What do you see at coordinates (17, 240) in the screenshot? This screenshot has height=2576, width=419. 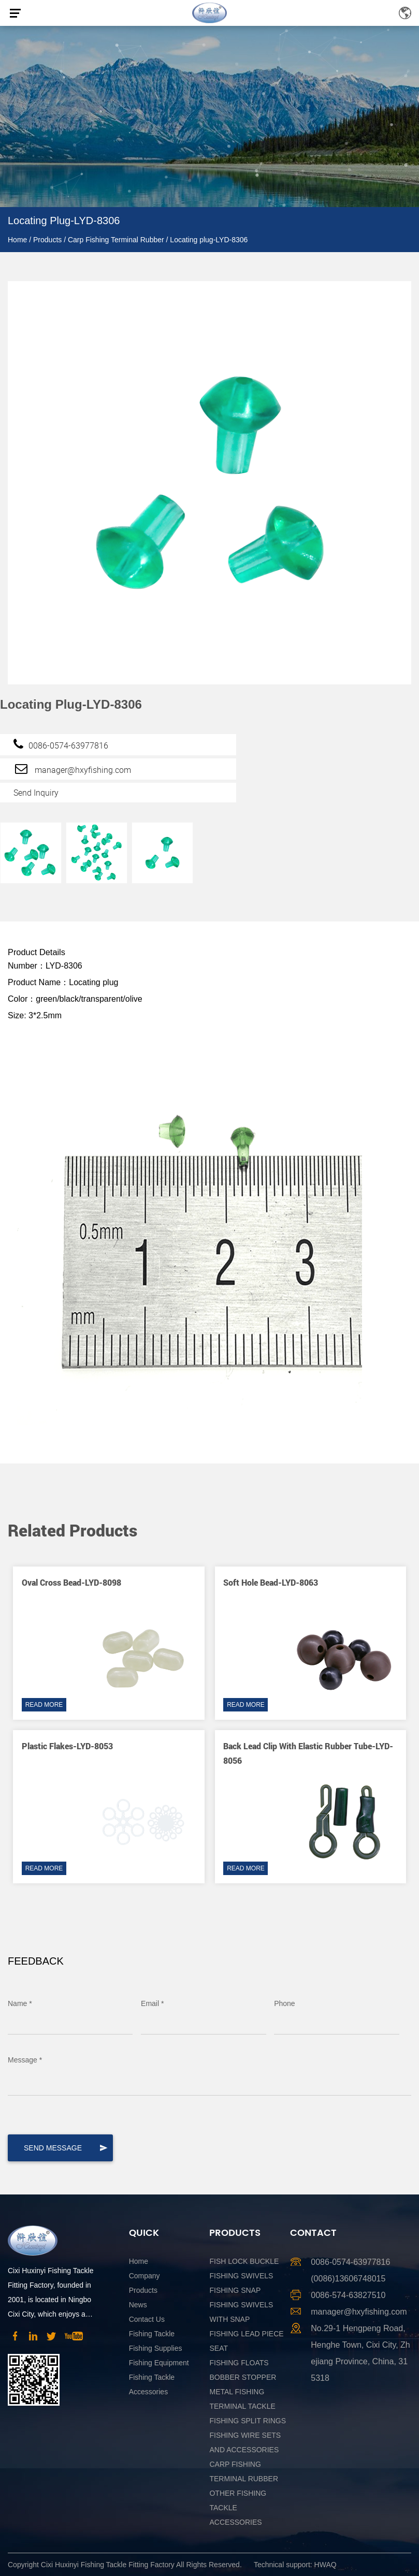 I see `Home` at bounding box center [17, 240].